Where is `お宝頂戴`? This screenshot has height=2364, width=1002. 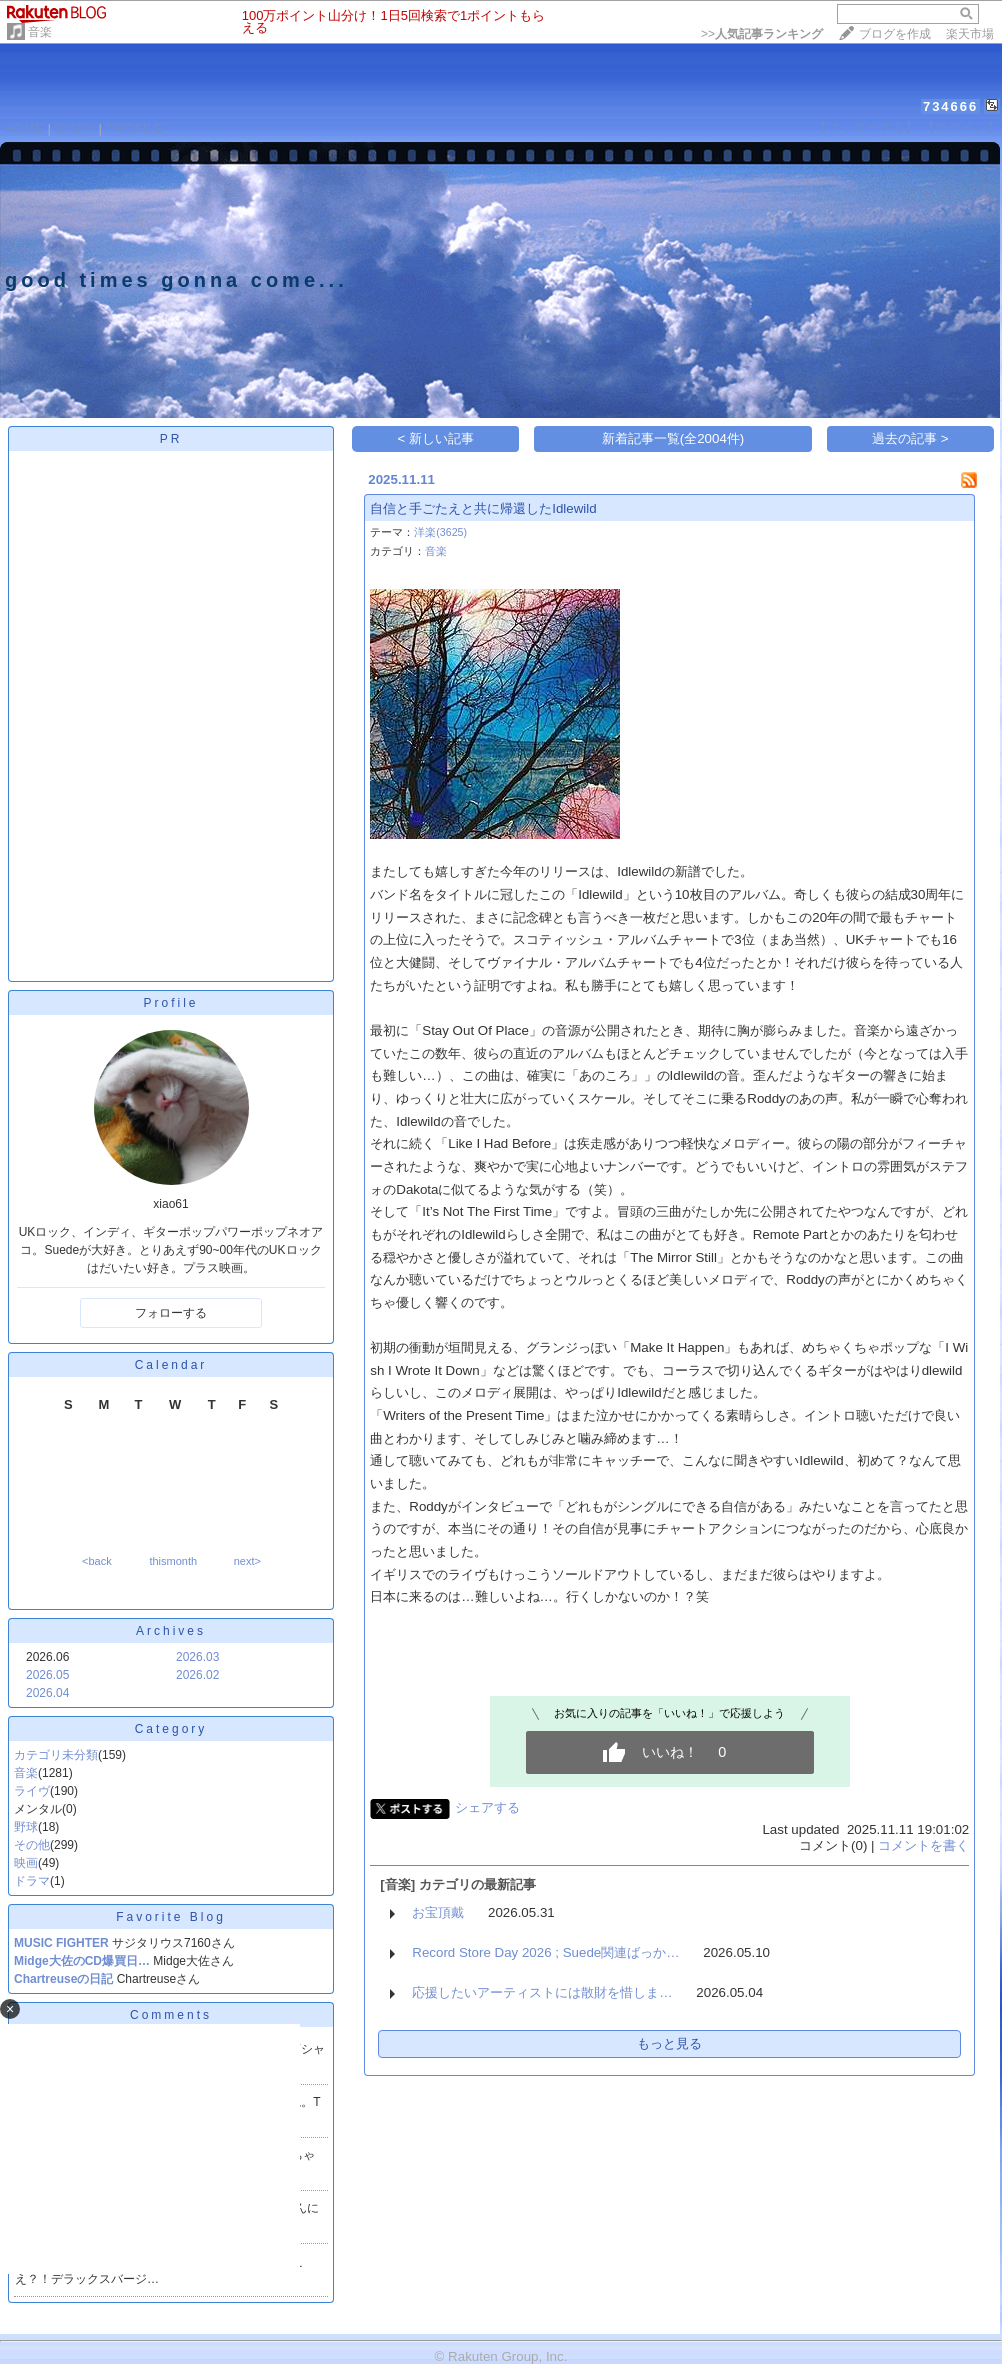
お宝頂戴 is located at coordinates (438, 1912).